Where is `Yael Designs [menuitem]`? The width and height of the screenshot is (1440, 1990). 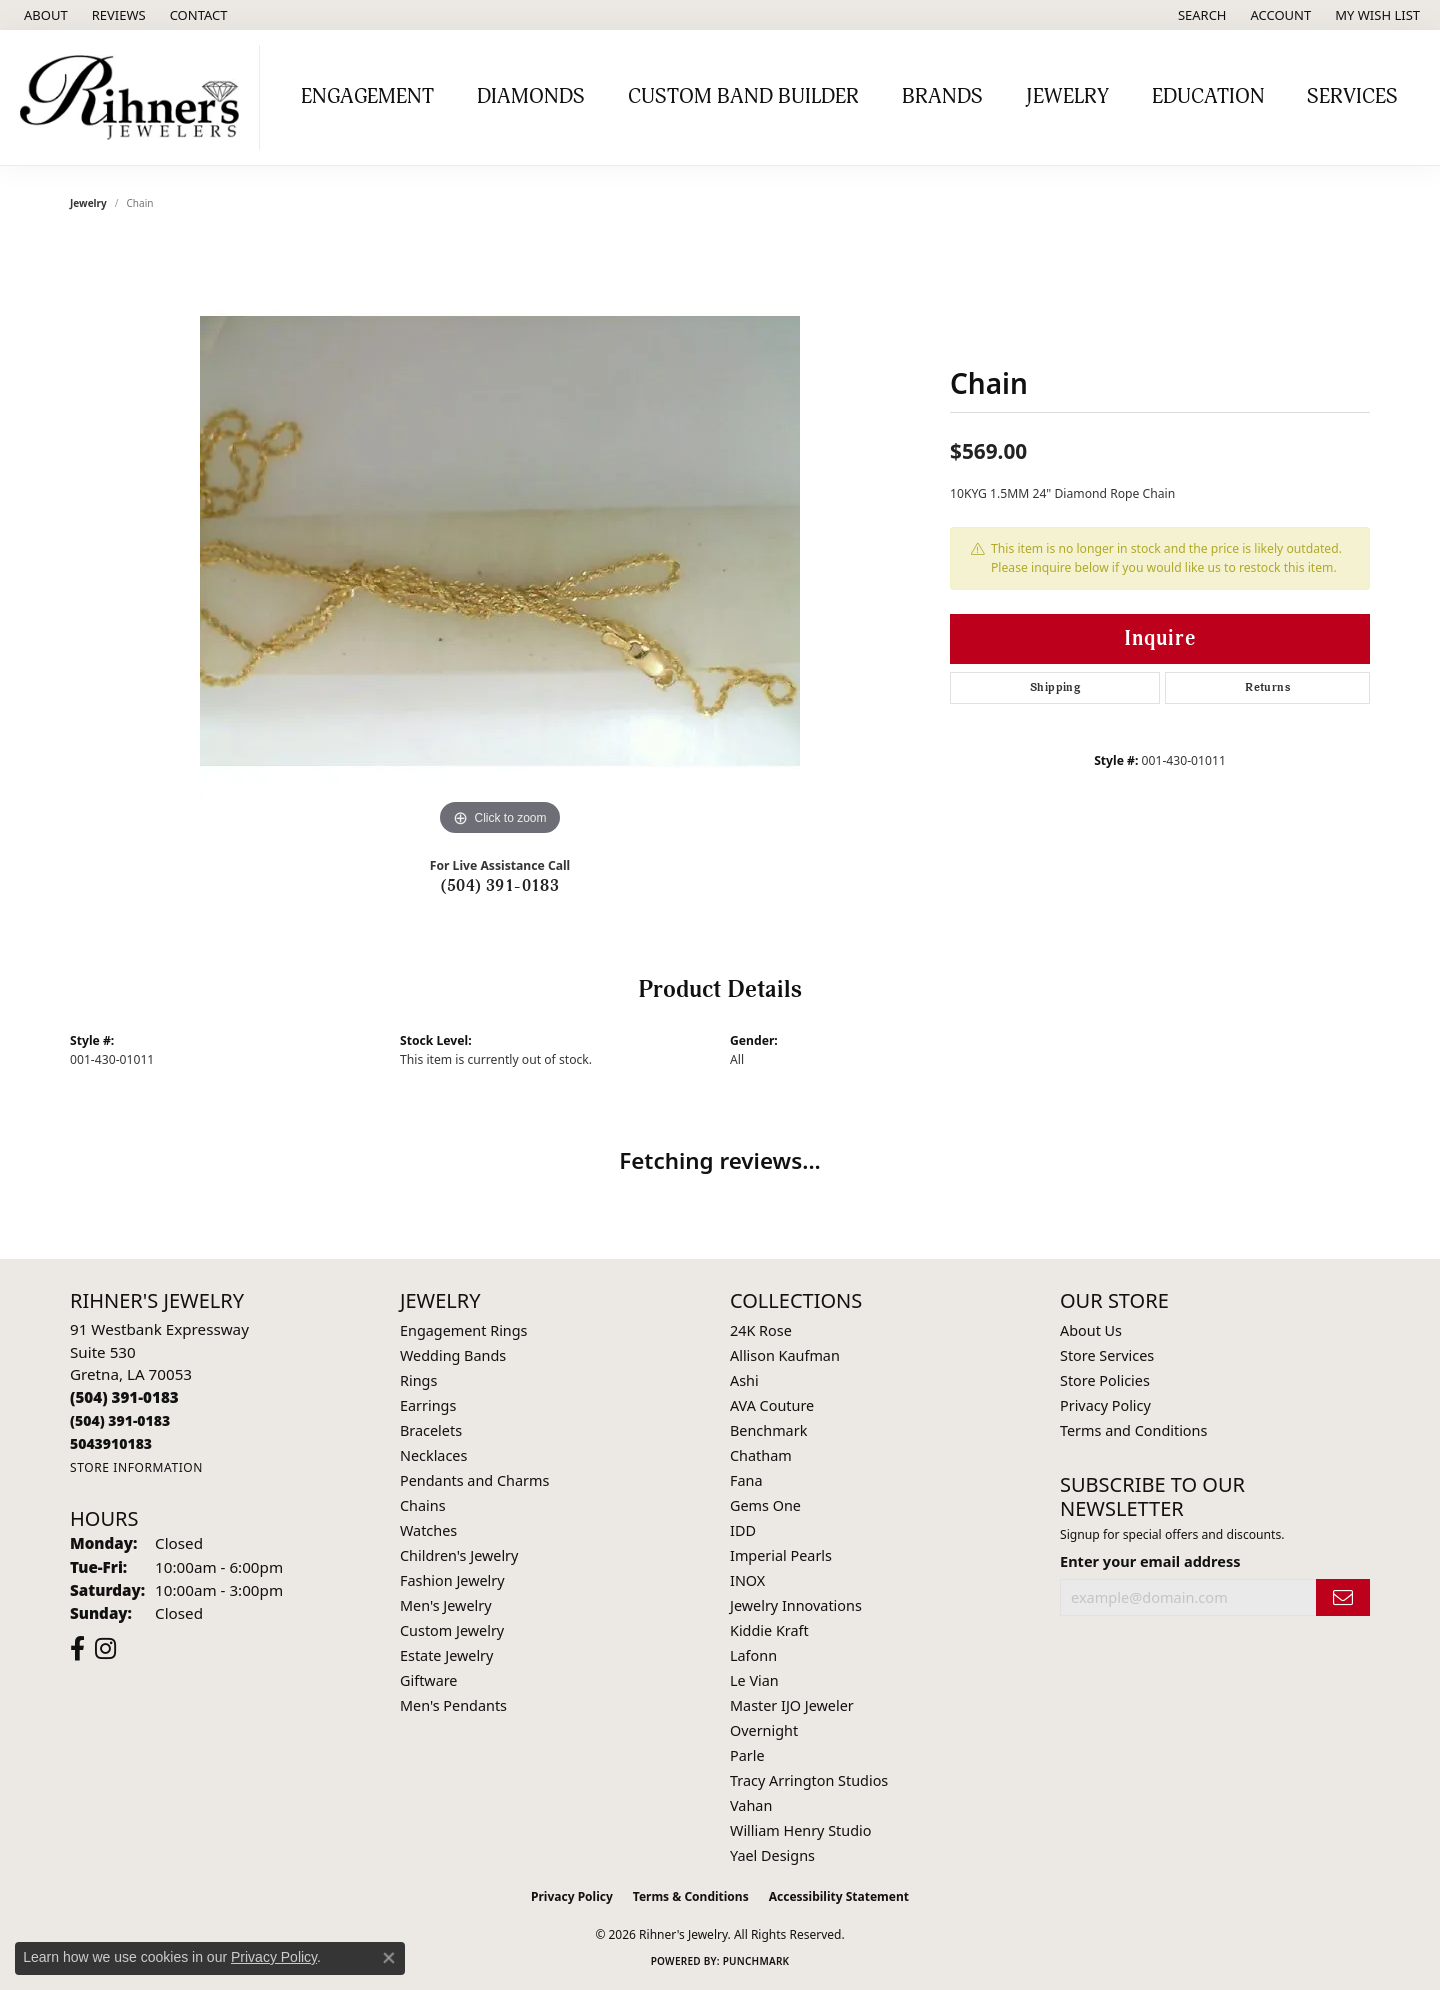
Yael Designs [menuitem] is located at coordinates (772, 1855).